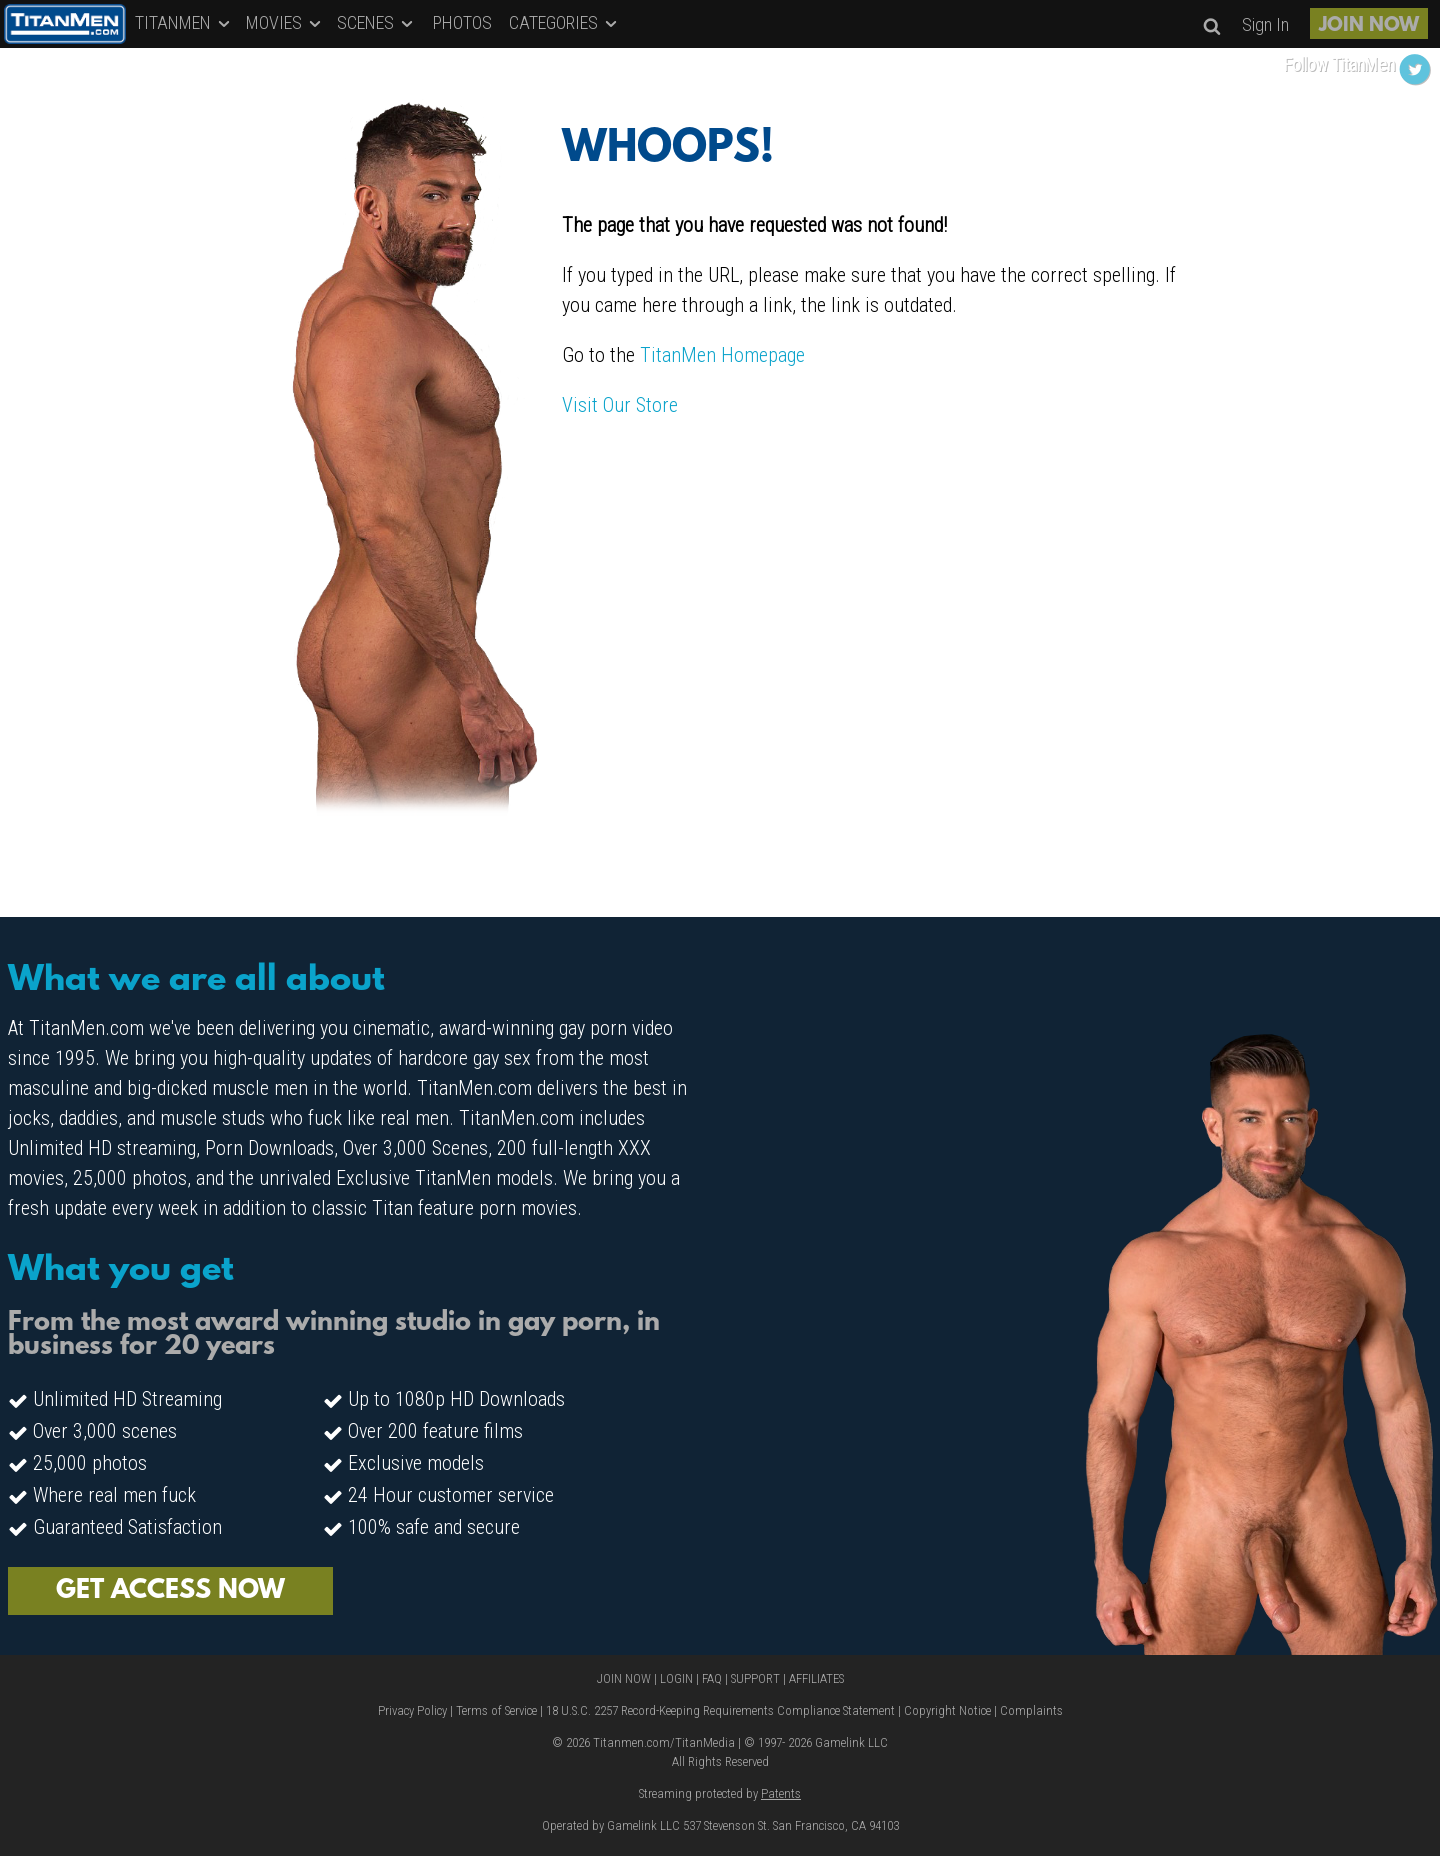 The height and width of the screenshot is (1856, 1440). I want to click on AFFILIATES, so click(816, 1678).